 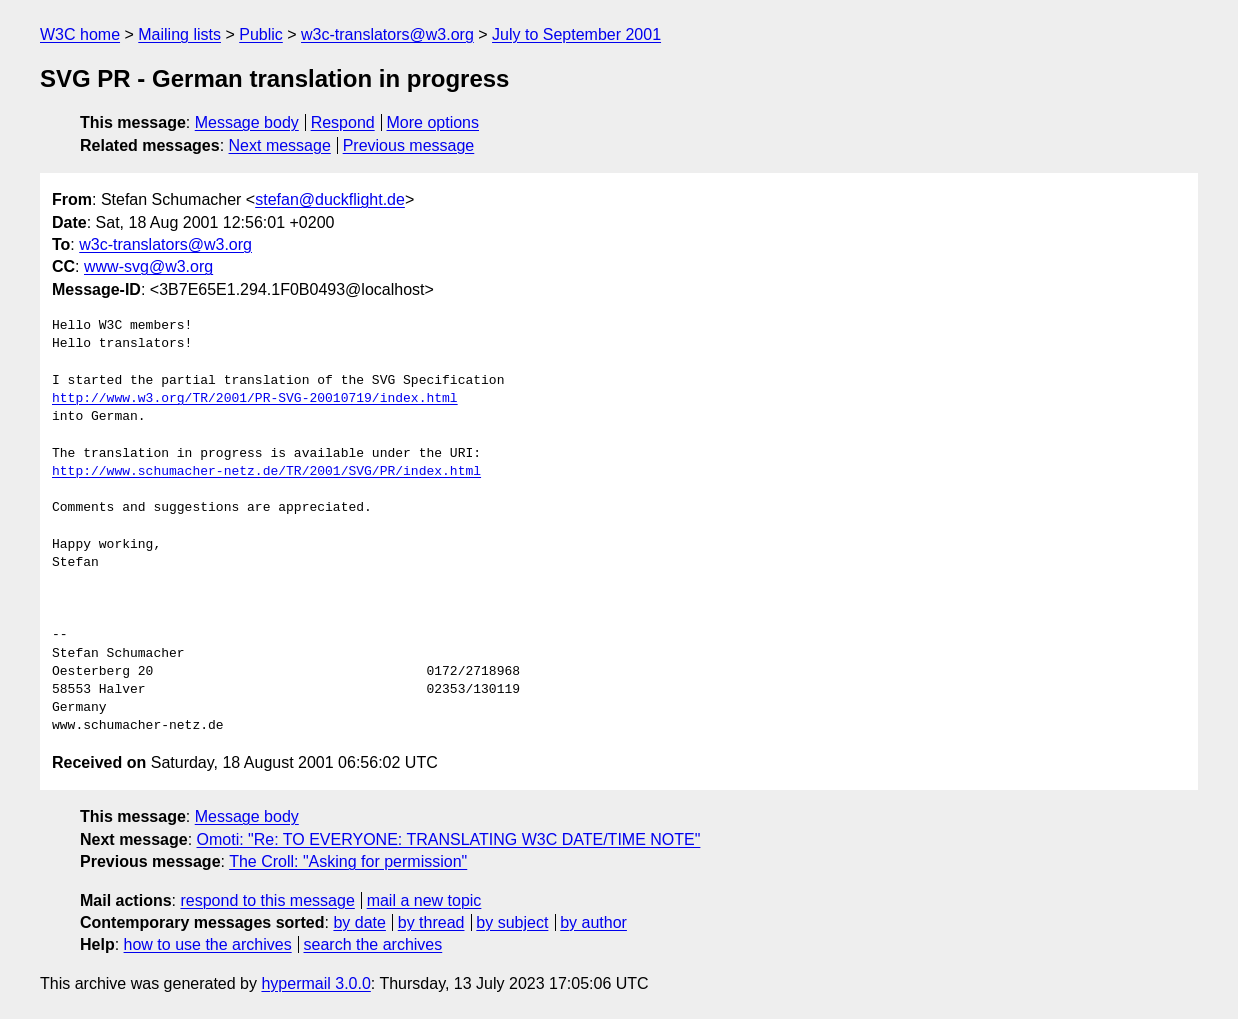 What do you see at coordinates (433, 122) in the screenshot?
I see `More options` at bounding box center [433, 122].